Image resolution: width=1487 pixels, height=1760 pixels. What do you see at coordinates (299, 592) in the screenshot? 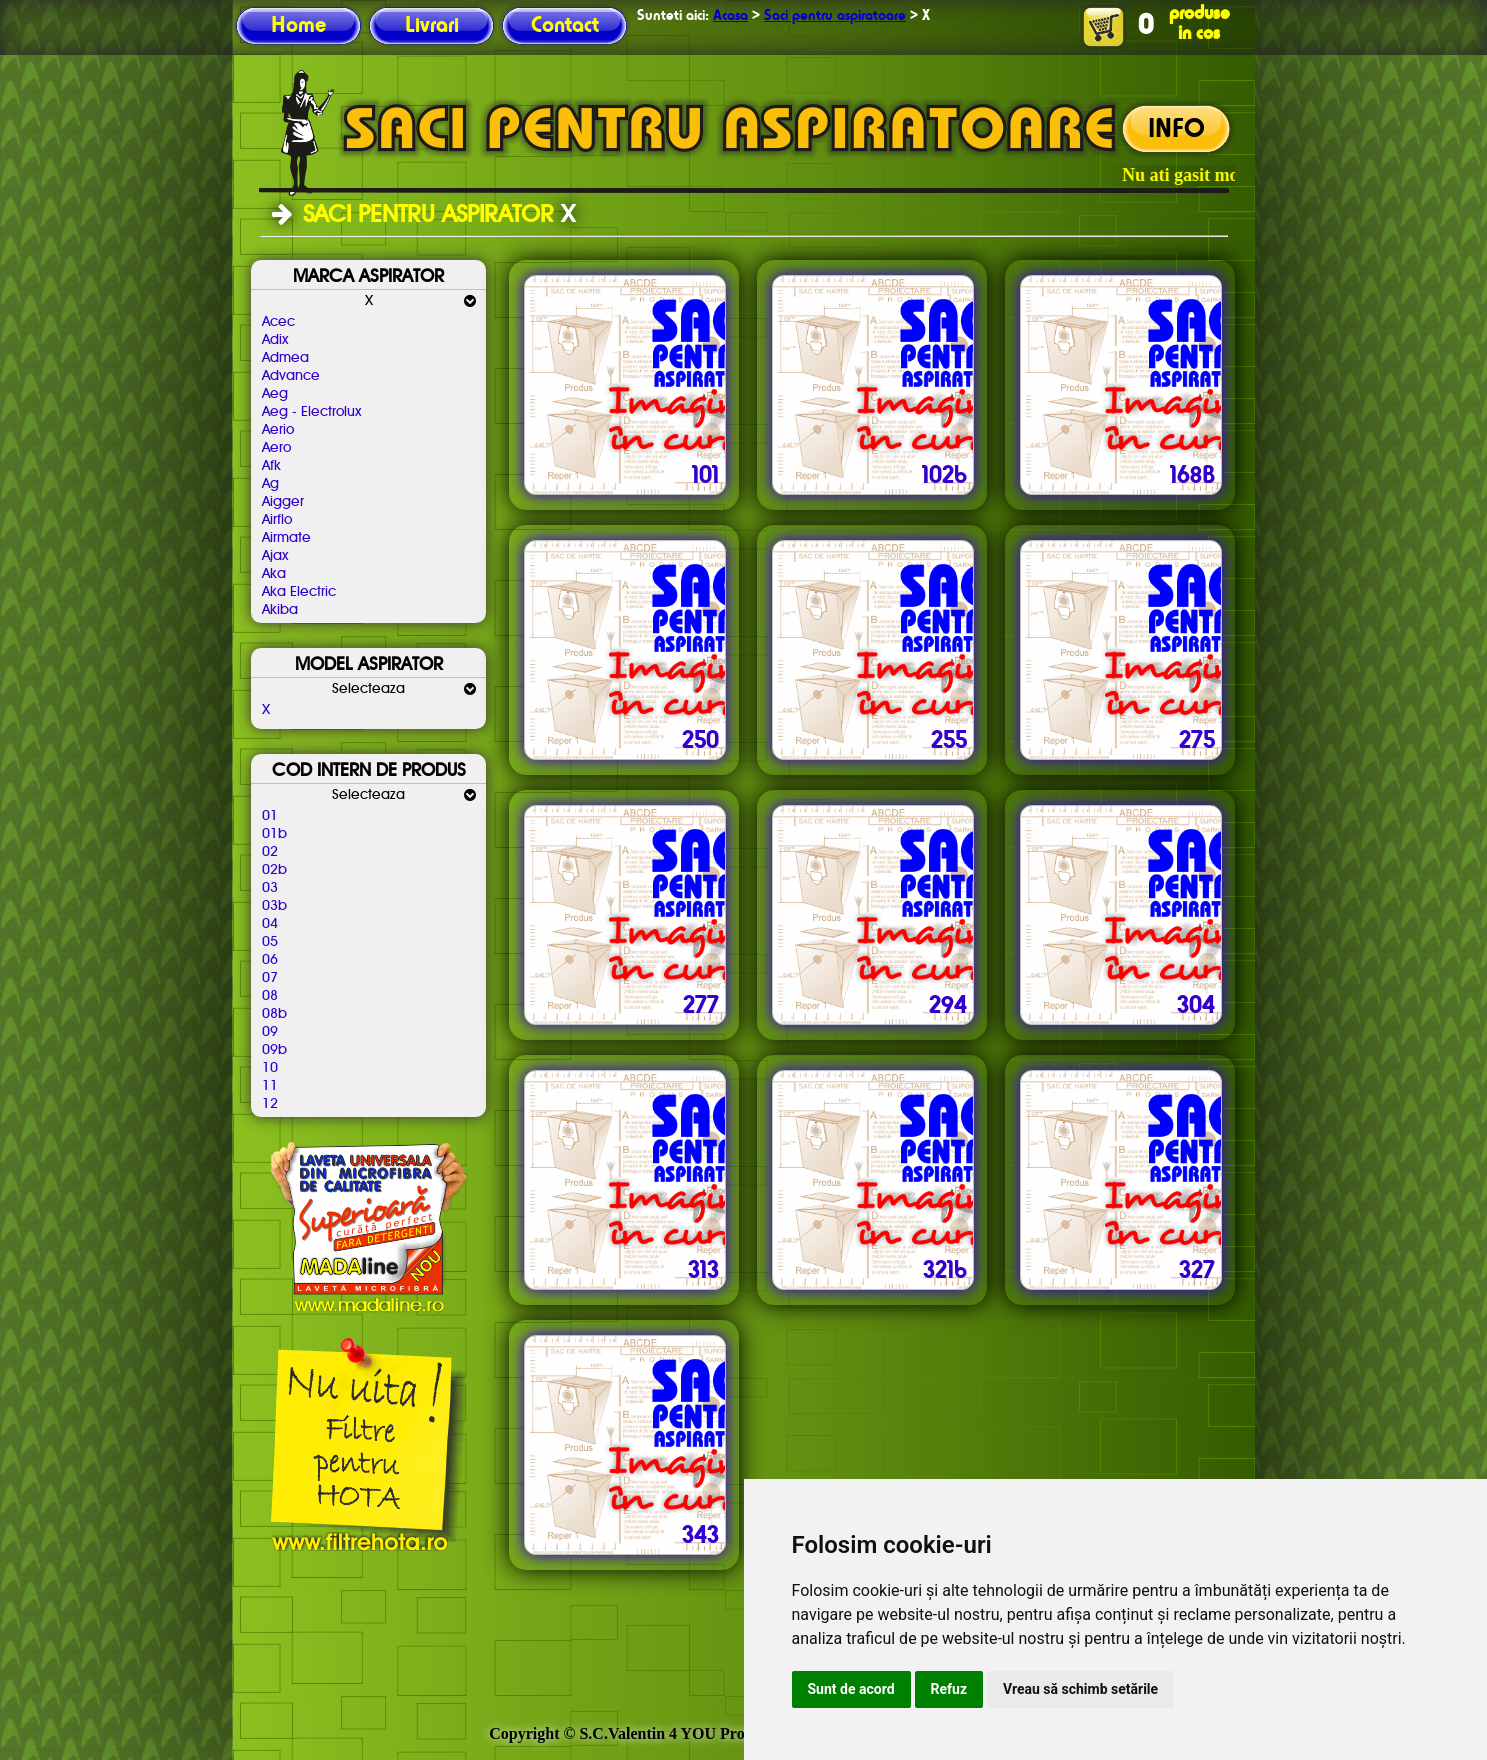
I see `Aka Electric` at bounding box center [299, 592].